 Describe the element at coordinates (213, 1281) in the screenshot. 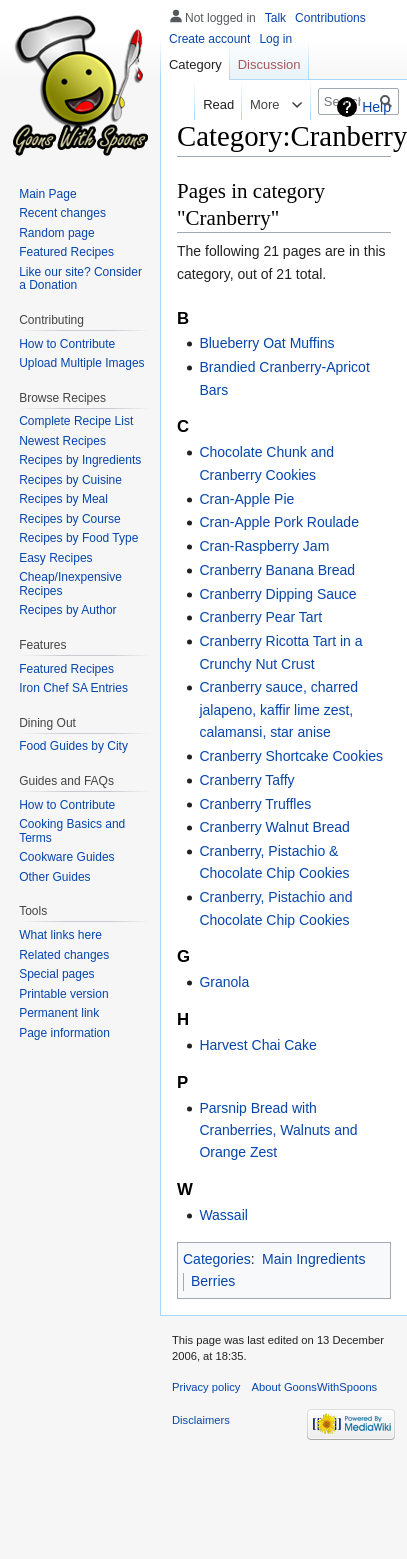

I see `Berries` at that location.